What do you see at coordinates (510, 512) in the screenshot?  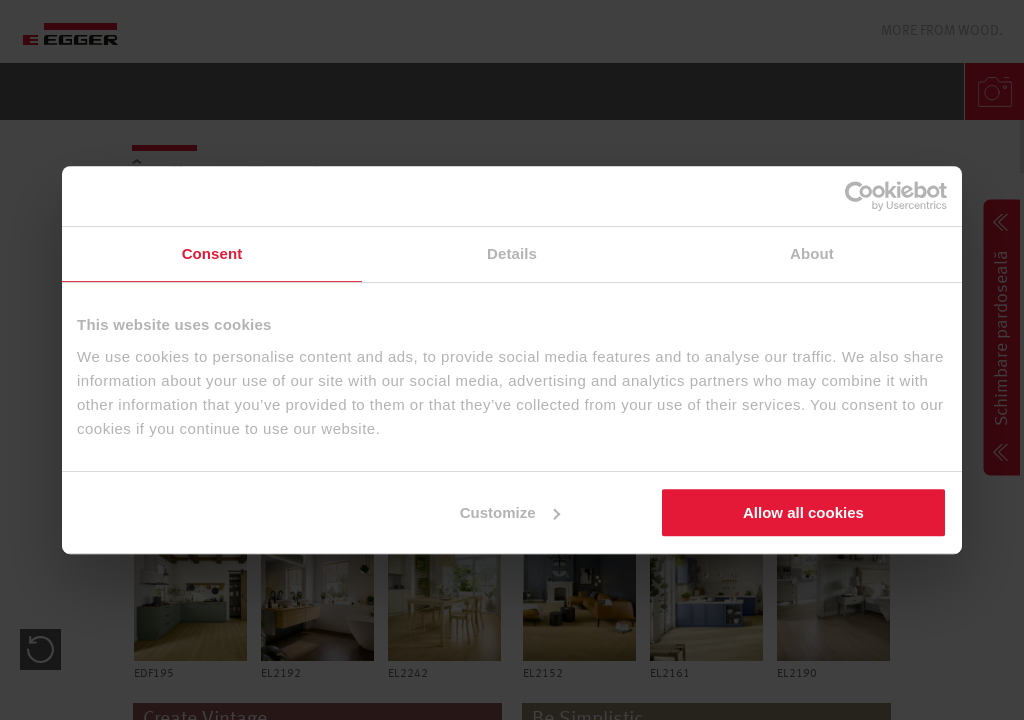 I see `Customize` at bounding box center [510, 512].